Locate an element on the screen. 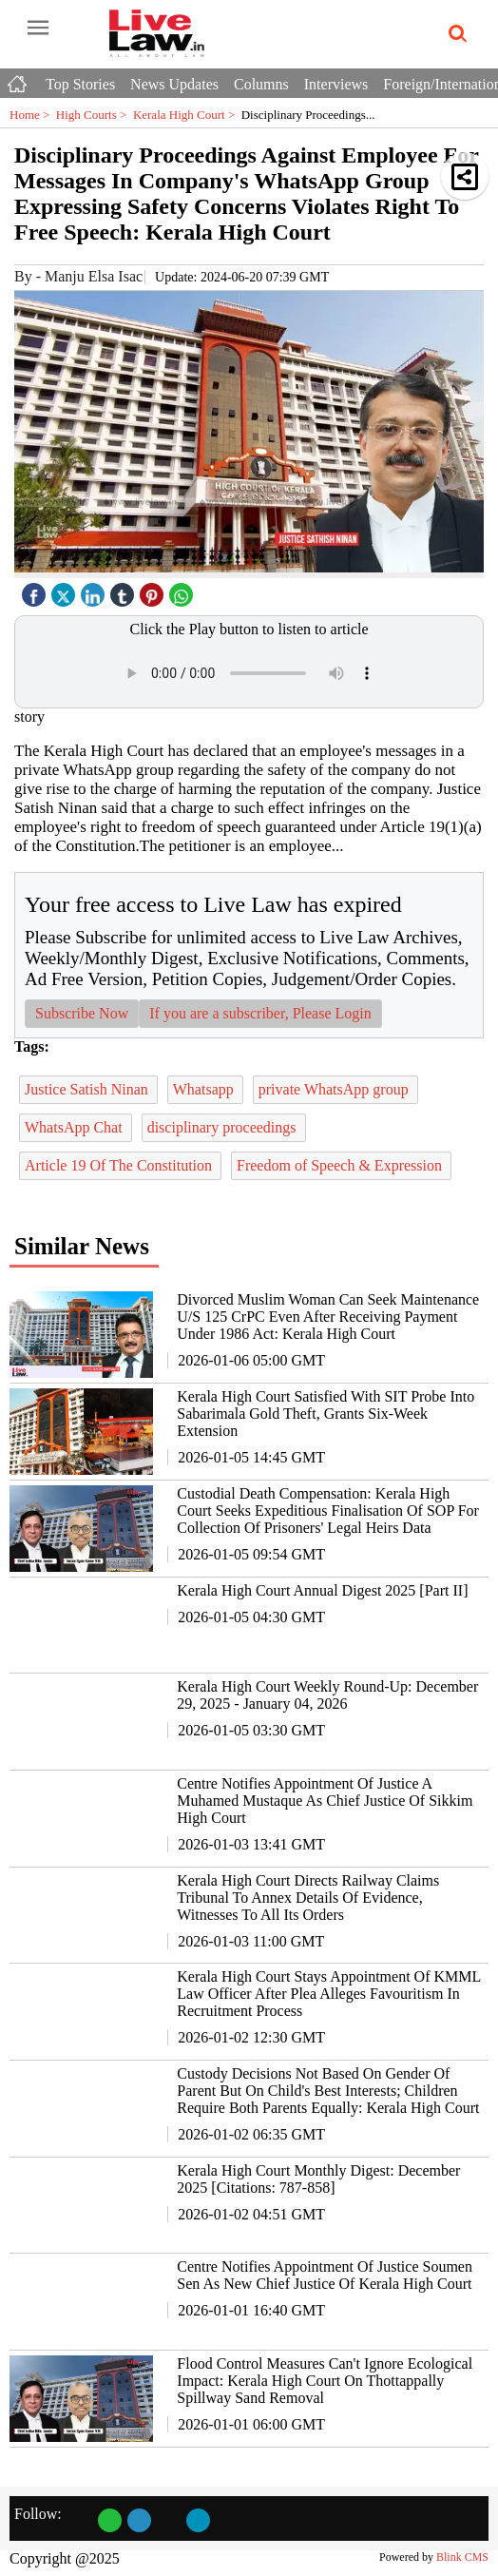 This screenshot has height=2576, width=498. Kerala High Court is located at coordinates (187, 114).